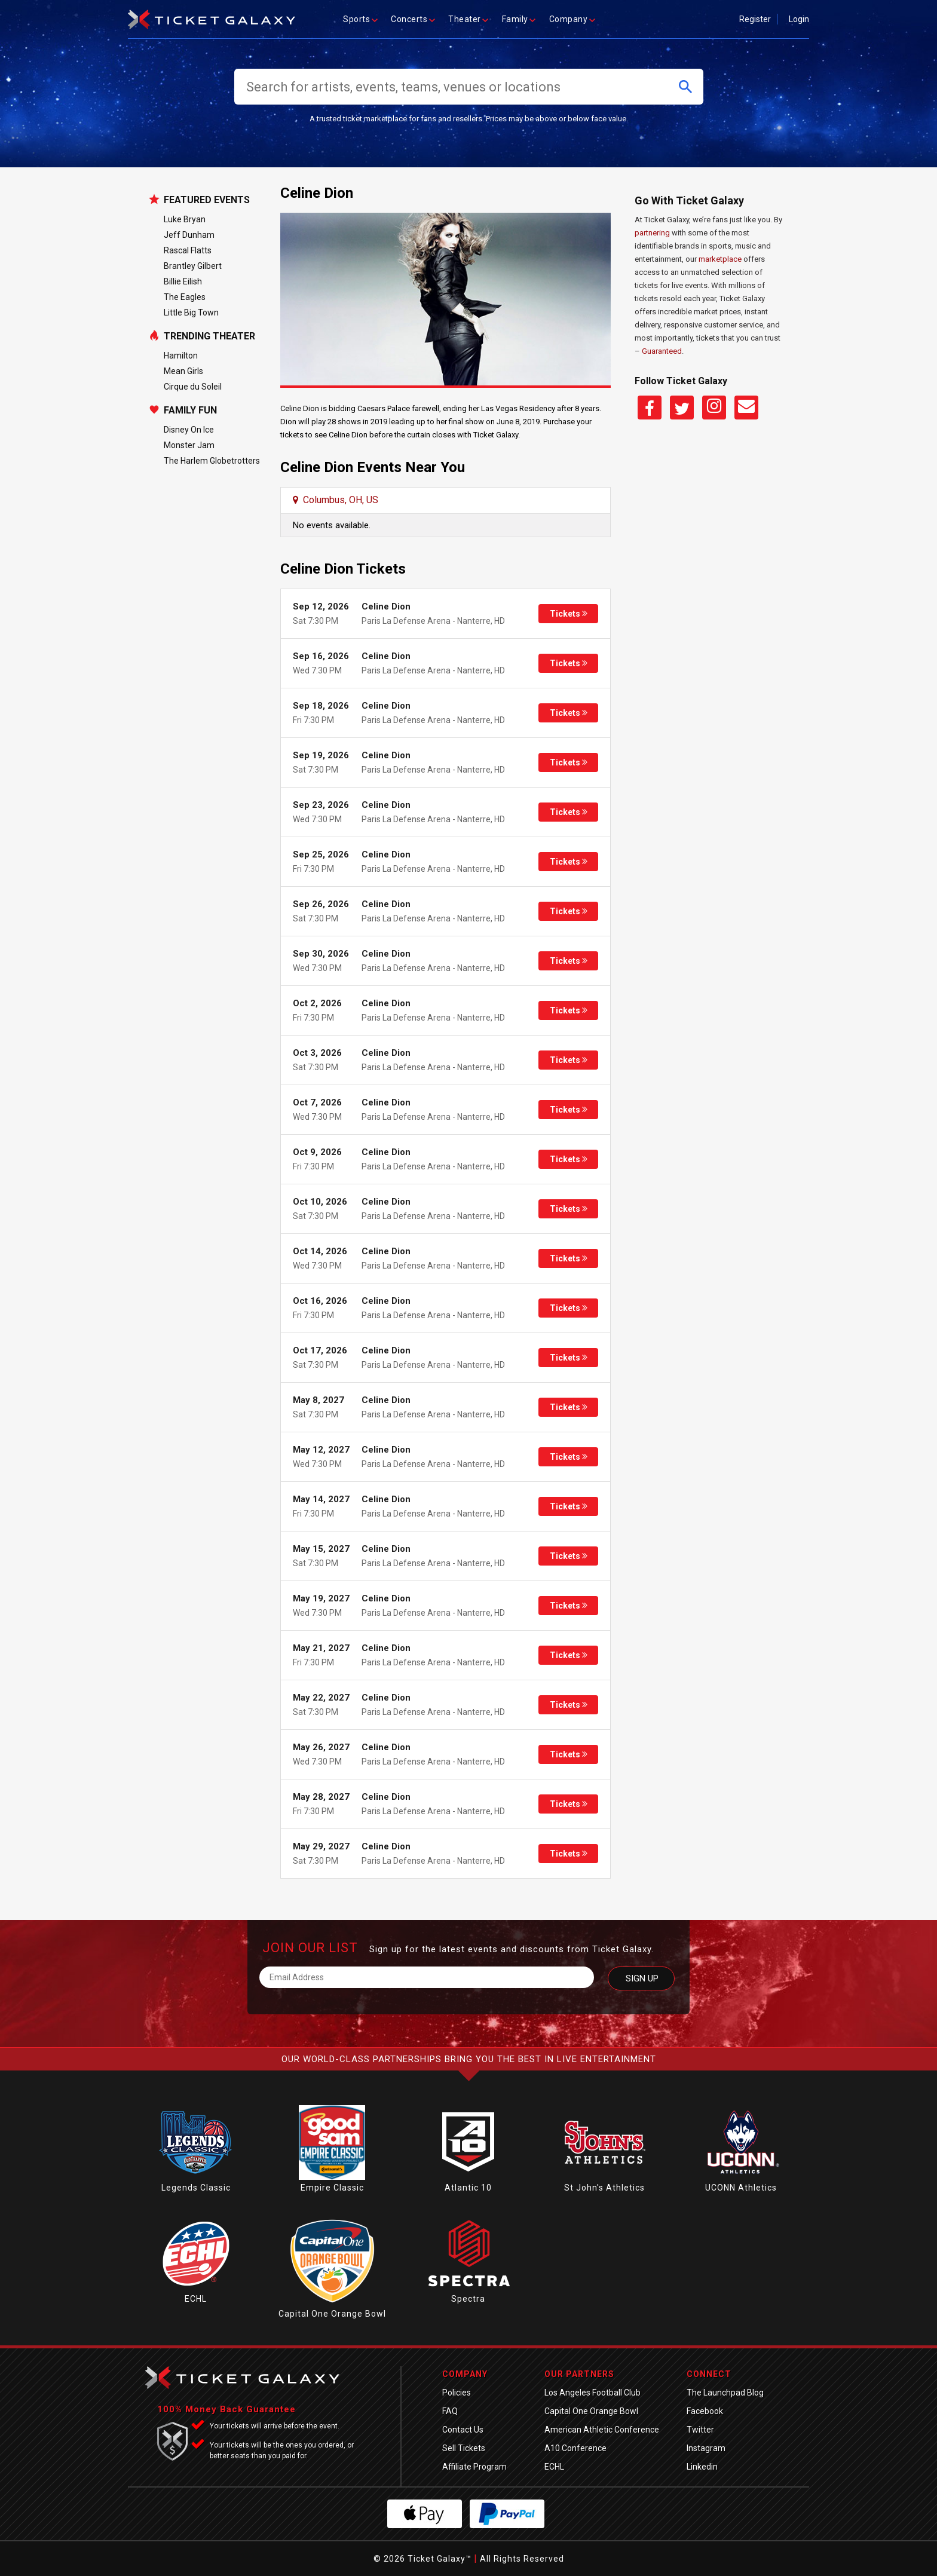 The width and height of the screenshot is (937, 2576). I want to click on Capital One Orange Bowl, so click(332, 2313).